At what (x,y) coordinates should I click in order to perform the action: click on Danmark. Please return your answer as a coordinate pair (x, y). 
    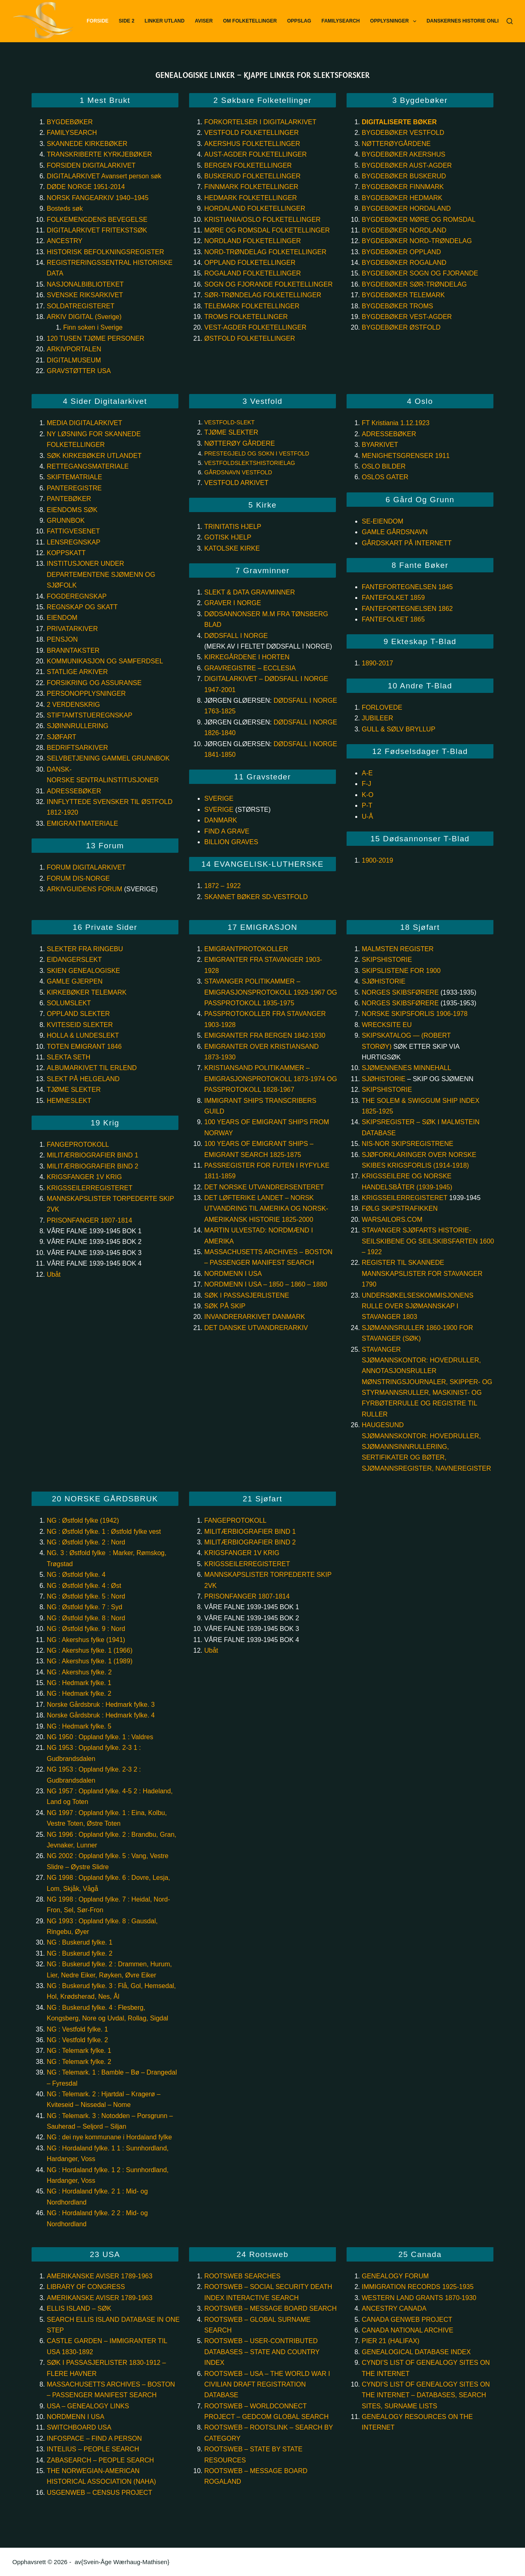
    Looking at the image, I should click on (220, 820).